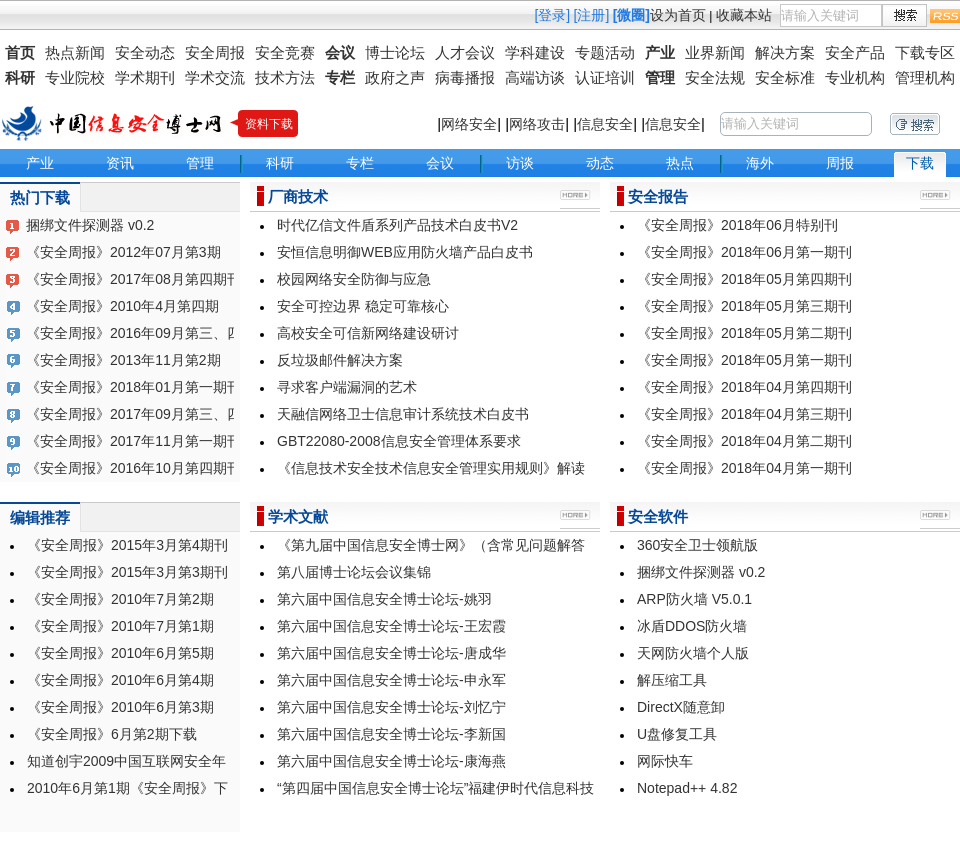 The height and width of the screenshot is (851, 960). Describe the element at coordinates (127, 572) in the screenshot. I see `《安全周报》2015年3月第3期刊` at that location.